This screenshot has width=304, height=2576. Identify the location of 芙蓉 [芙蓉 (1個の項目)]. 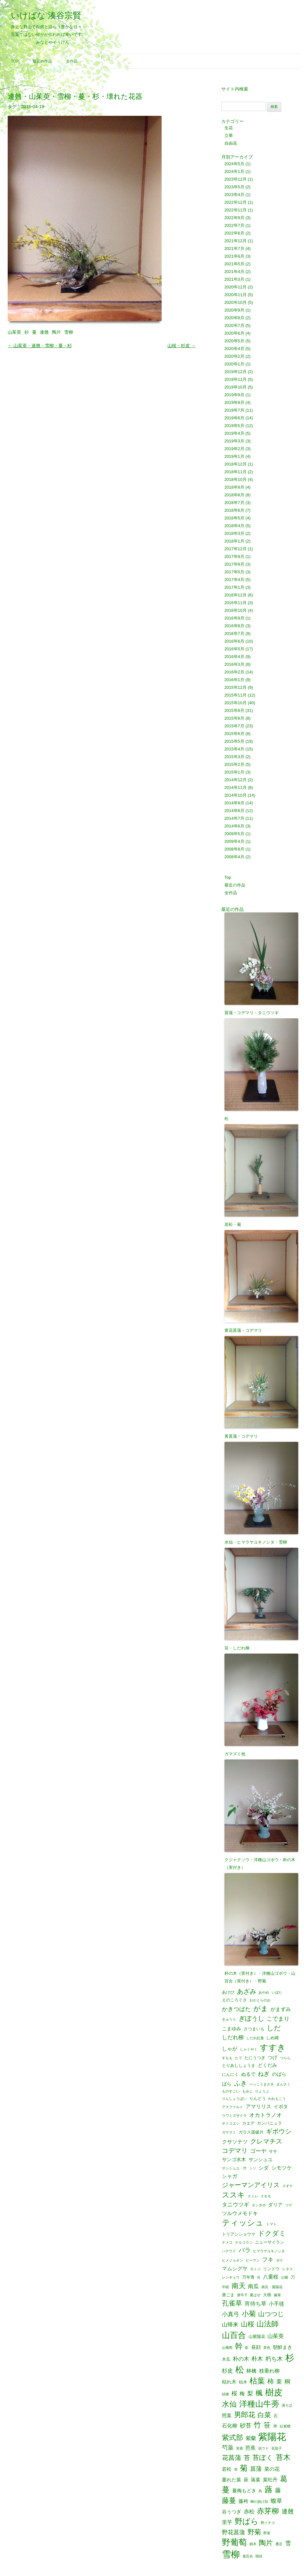
(239, 2448).